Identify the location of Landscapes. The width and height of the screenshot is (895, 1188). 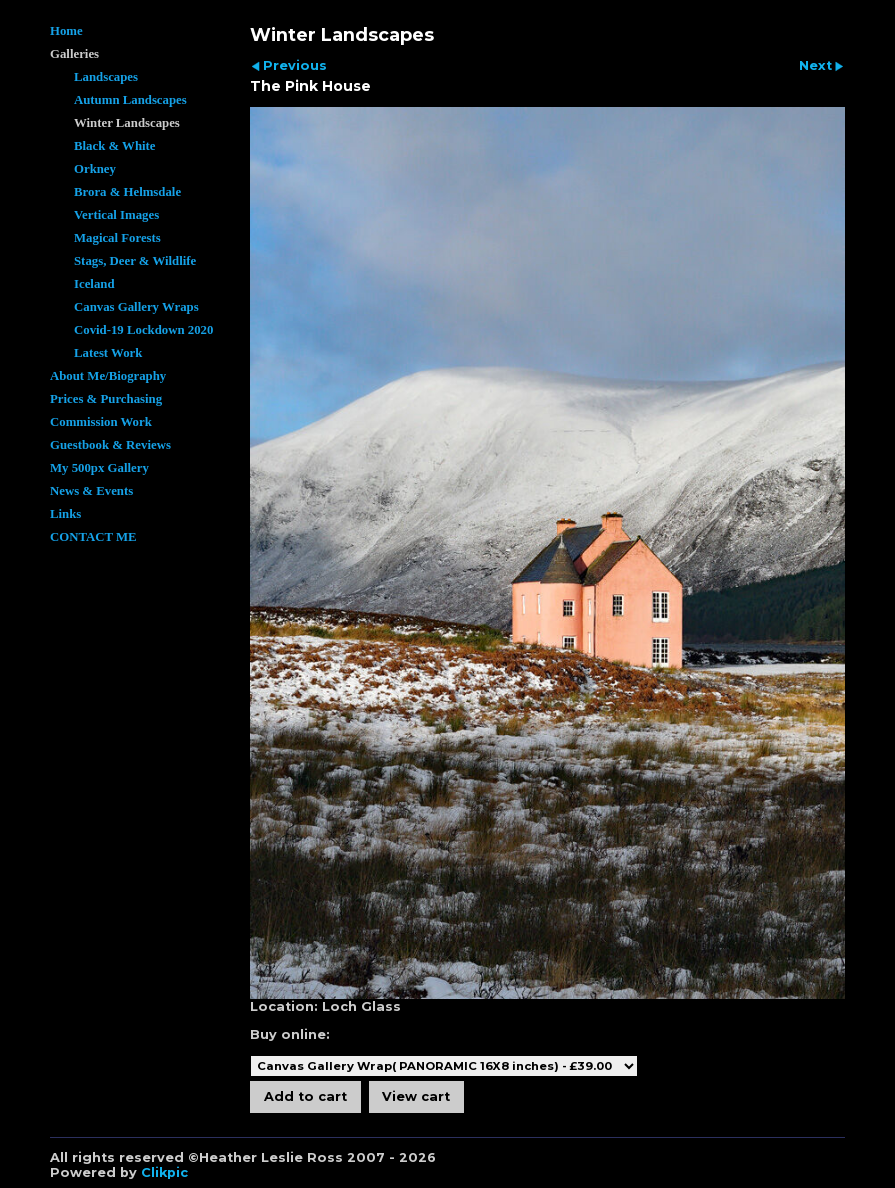
(106, 77).